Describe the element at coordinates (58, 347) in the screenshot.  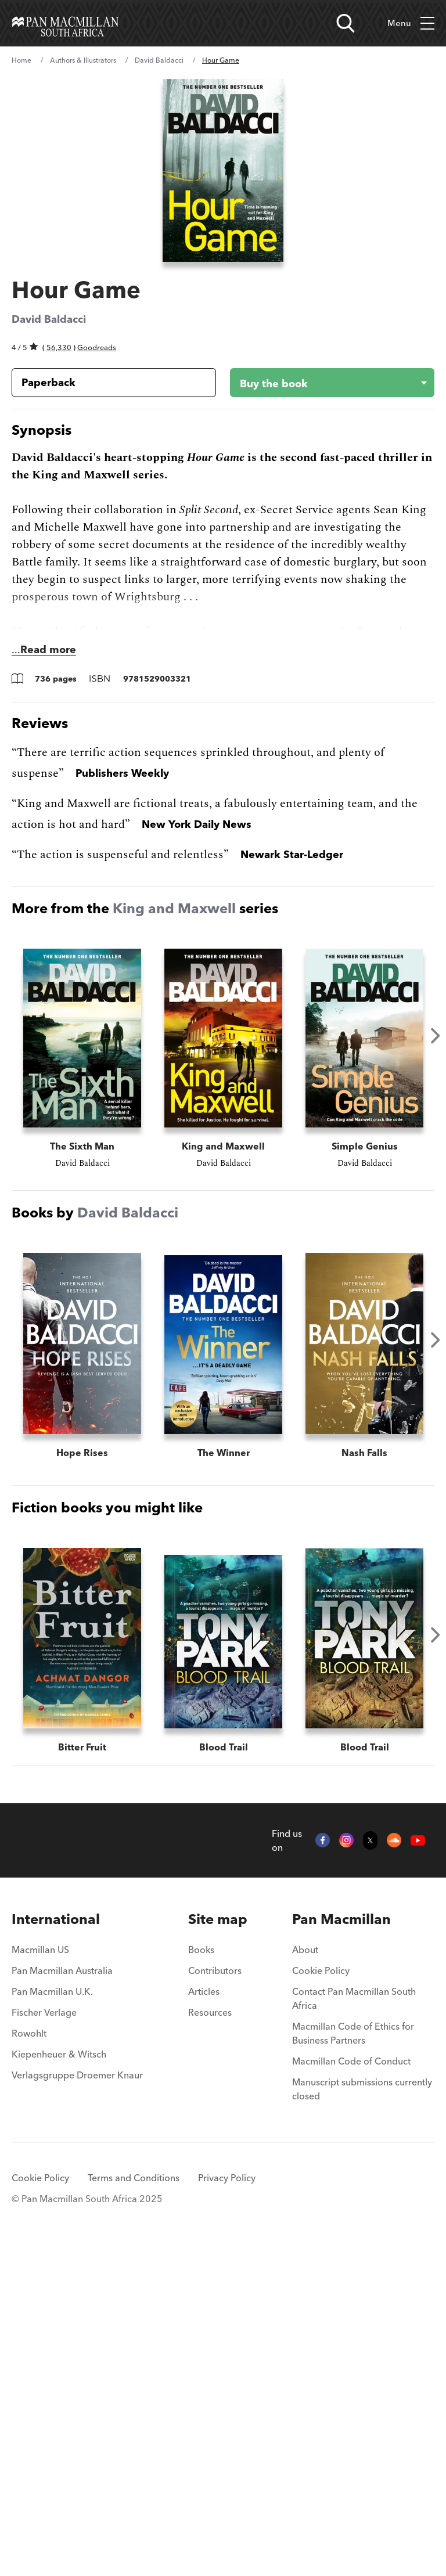
I see `56,330` at that location.